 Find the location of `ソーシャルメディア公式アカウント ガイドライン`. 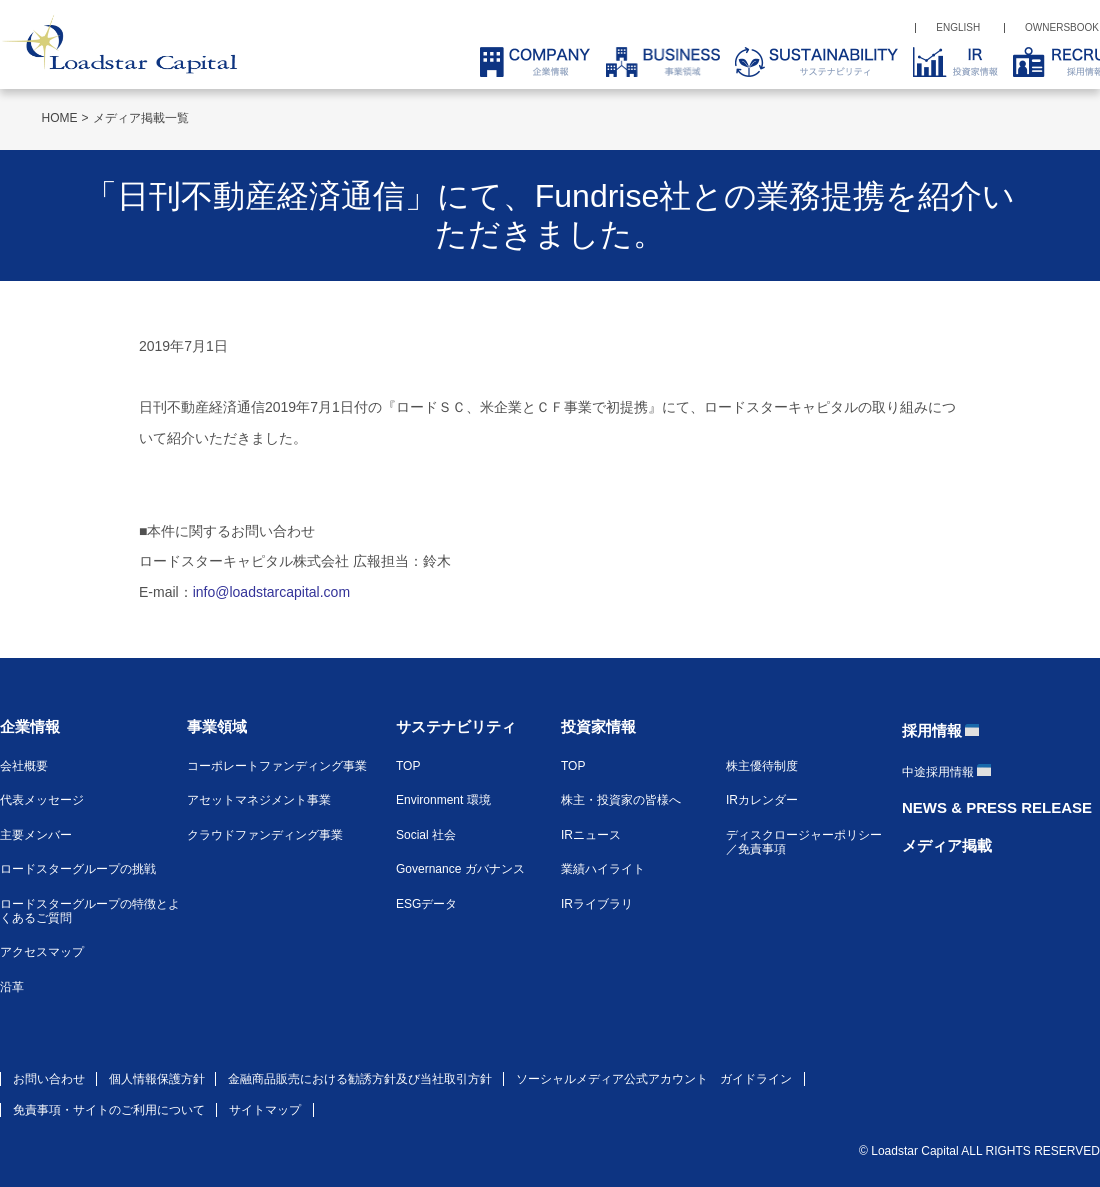

ソーシャルメディア公式アカウント ガイドライン is located at coordinates (654, 1079).